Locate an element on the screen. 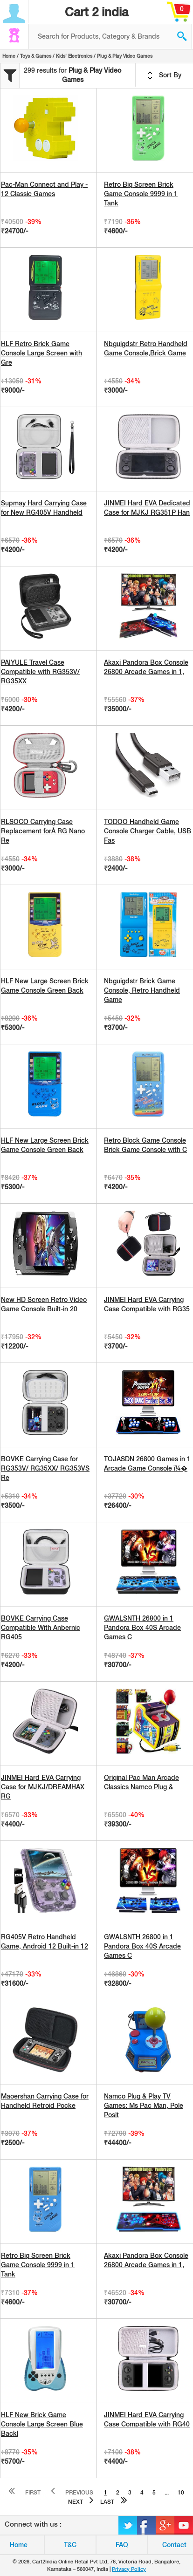 This screenshot has width=193, height=2576. HLF New Large Screen Brick Game Console Green Back is located at coordinates (45, 985).